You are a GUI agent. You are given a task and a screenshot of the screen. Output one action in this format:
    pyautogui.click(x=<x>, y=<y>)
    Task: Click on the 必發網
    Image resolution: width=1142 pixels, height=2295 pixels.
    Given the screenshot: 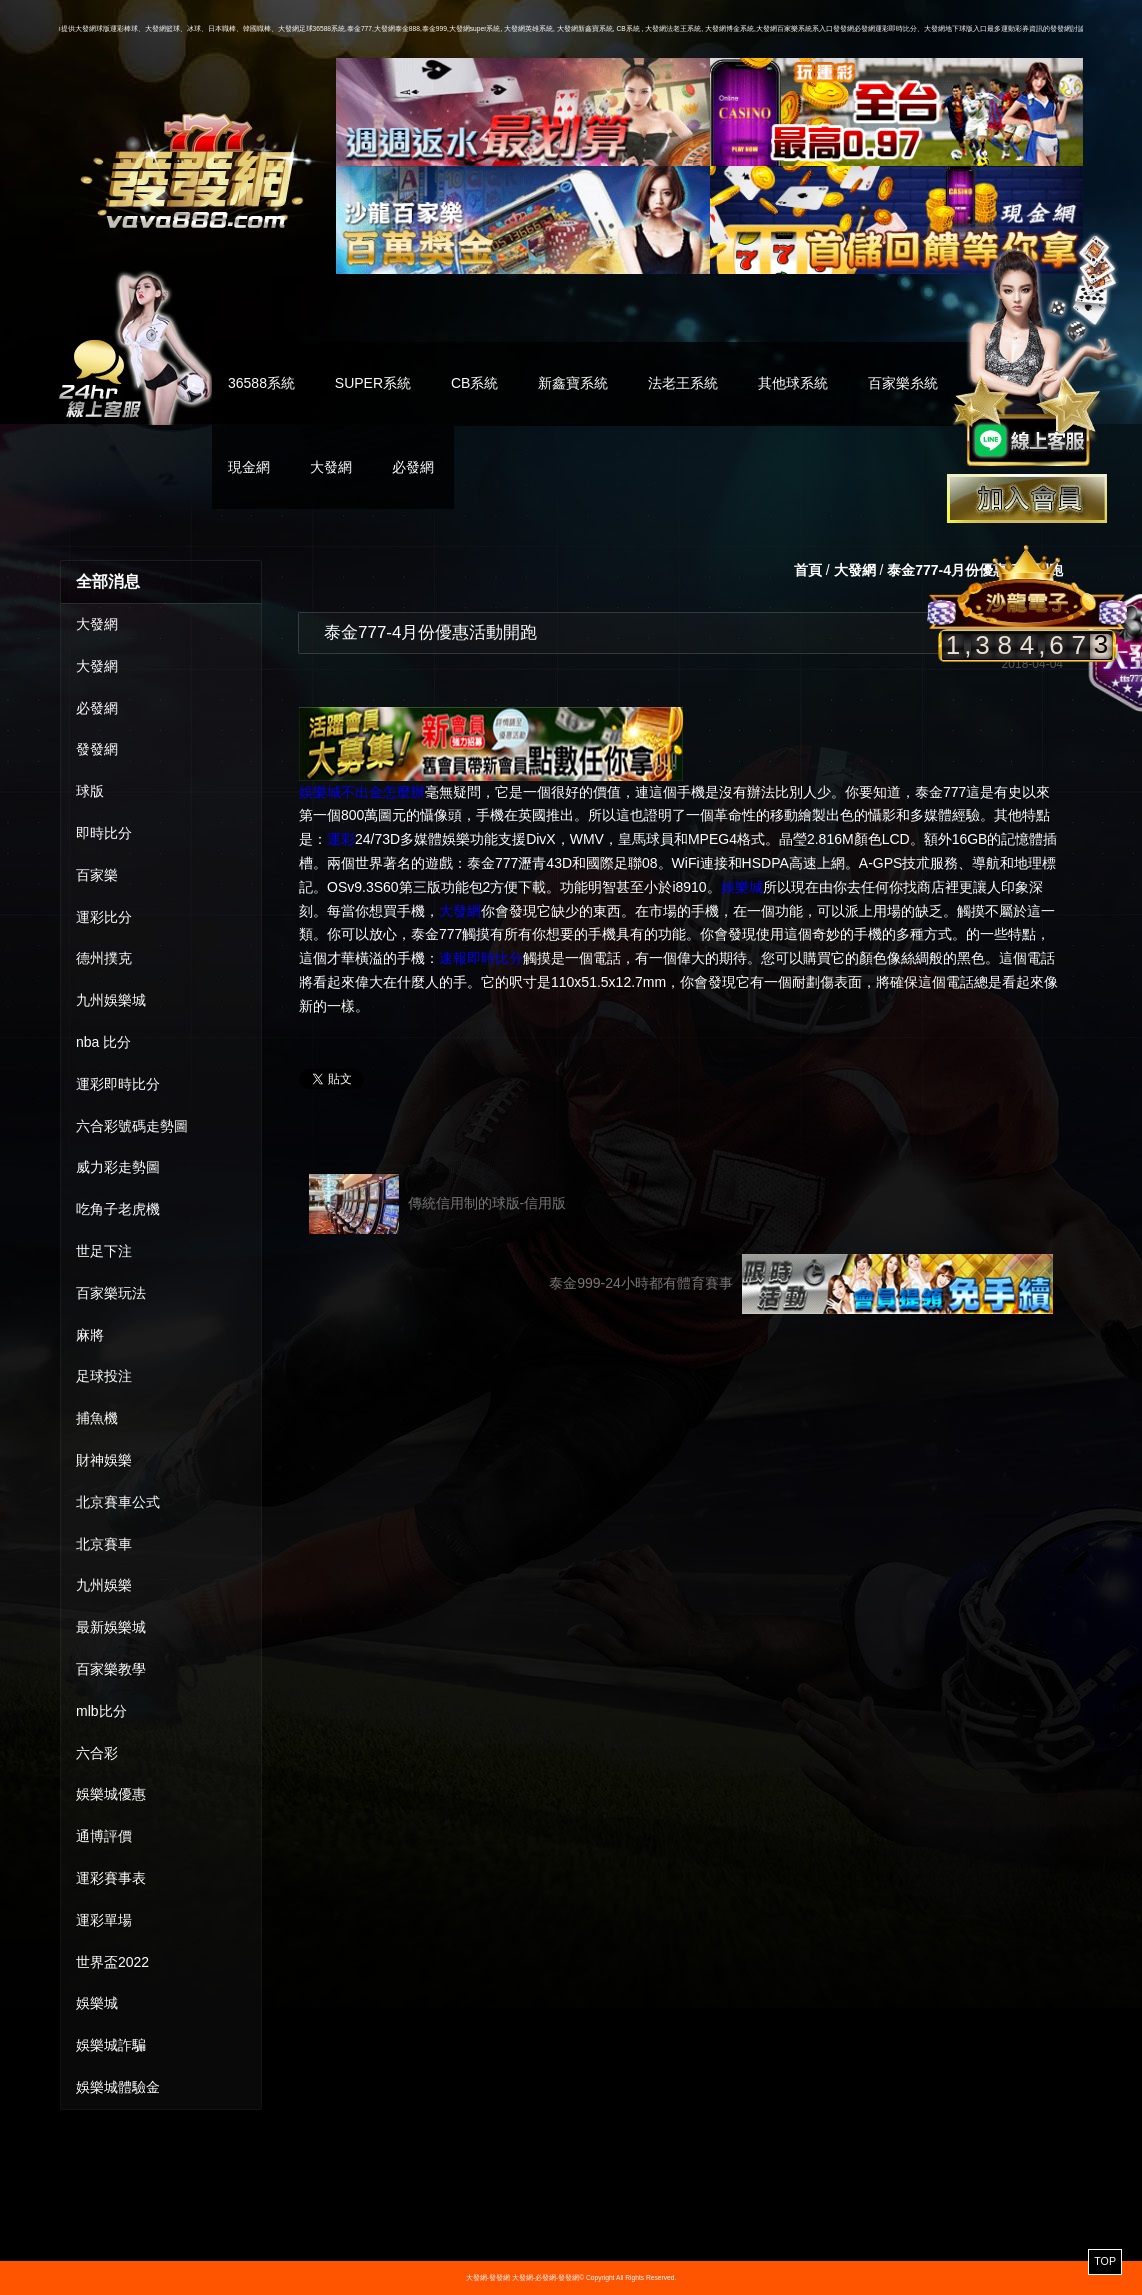 What is the action you would take?
    pyautogui.click(x=413, y=467)
    